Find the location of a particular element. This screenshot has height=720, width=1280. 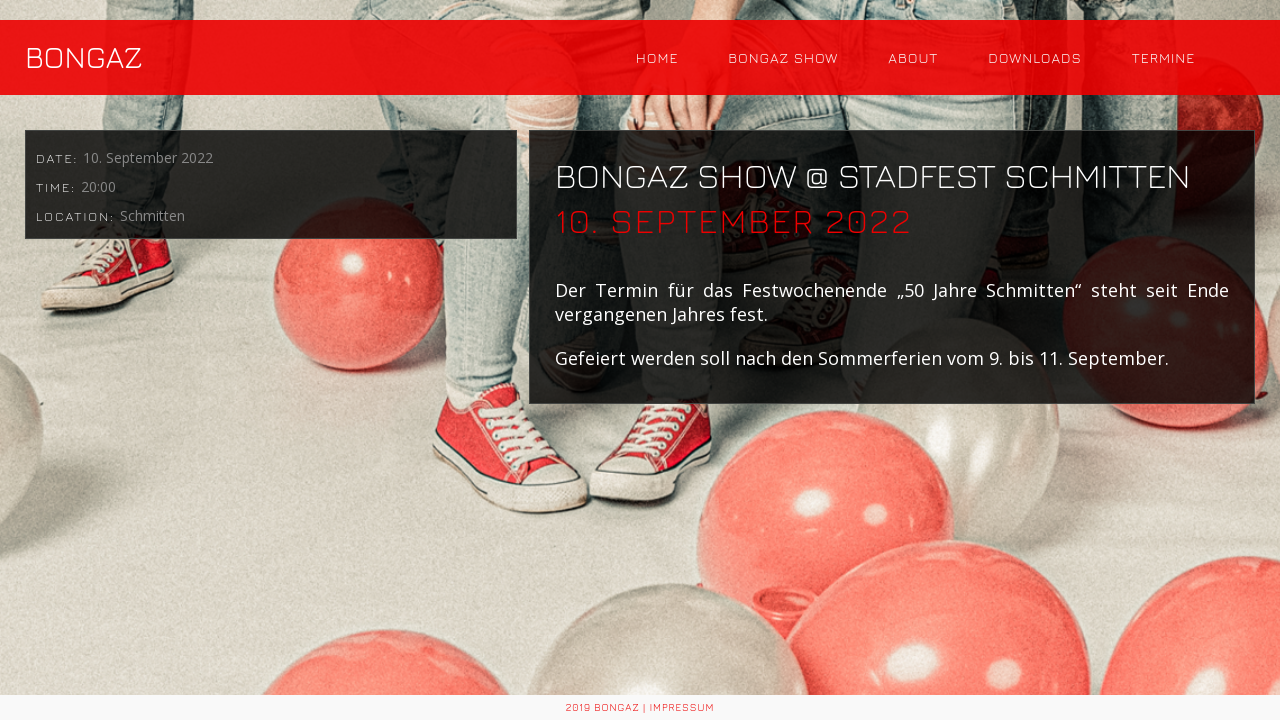

2019 BONGAZ | Impressum is located at coordinates (640, 707).